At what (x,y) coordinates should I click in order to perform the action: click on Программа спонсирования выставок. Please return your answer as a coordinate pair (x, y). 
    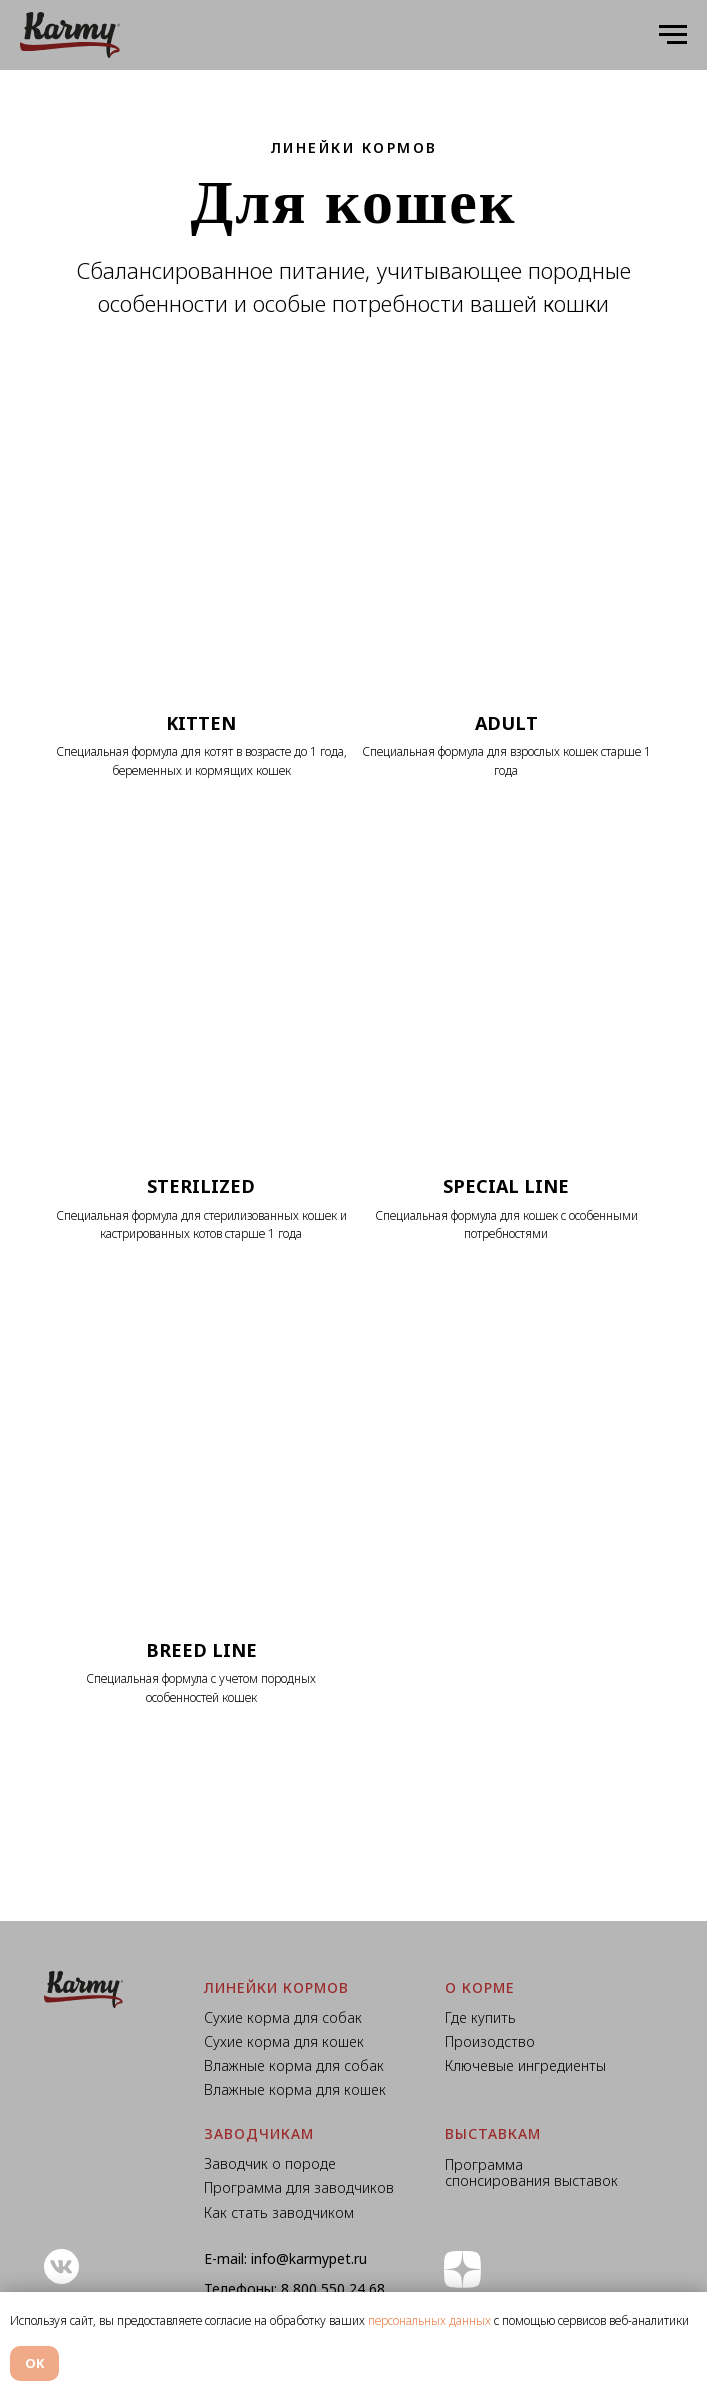
    Looking at the image, I should click on (531, 2173).